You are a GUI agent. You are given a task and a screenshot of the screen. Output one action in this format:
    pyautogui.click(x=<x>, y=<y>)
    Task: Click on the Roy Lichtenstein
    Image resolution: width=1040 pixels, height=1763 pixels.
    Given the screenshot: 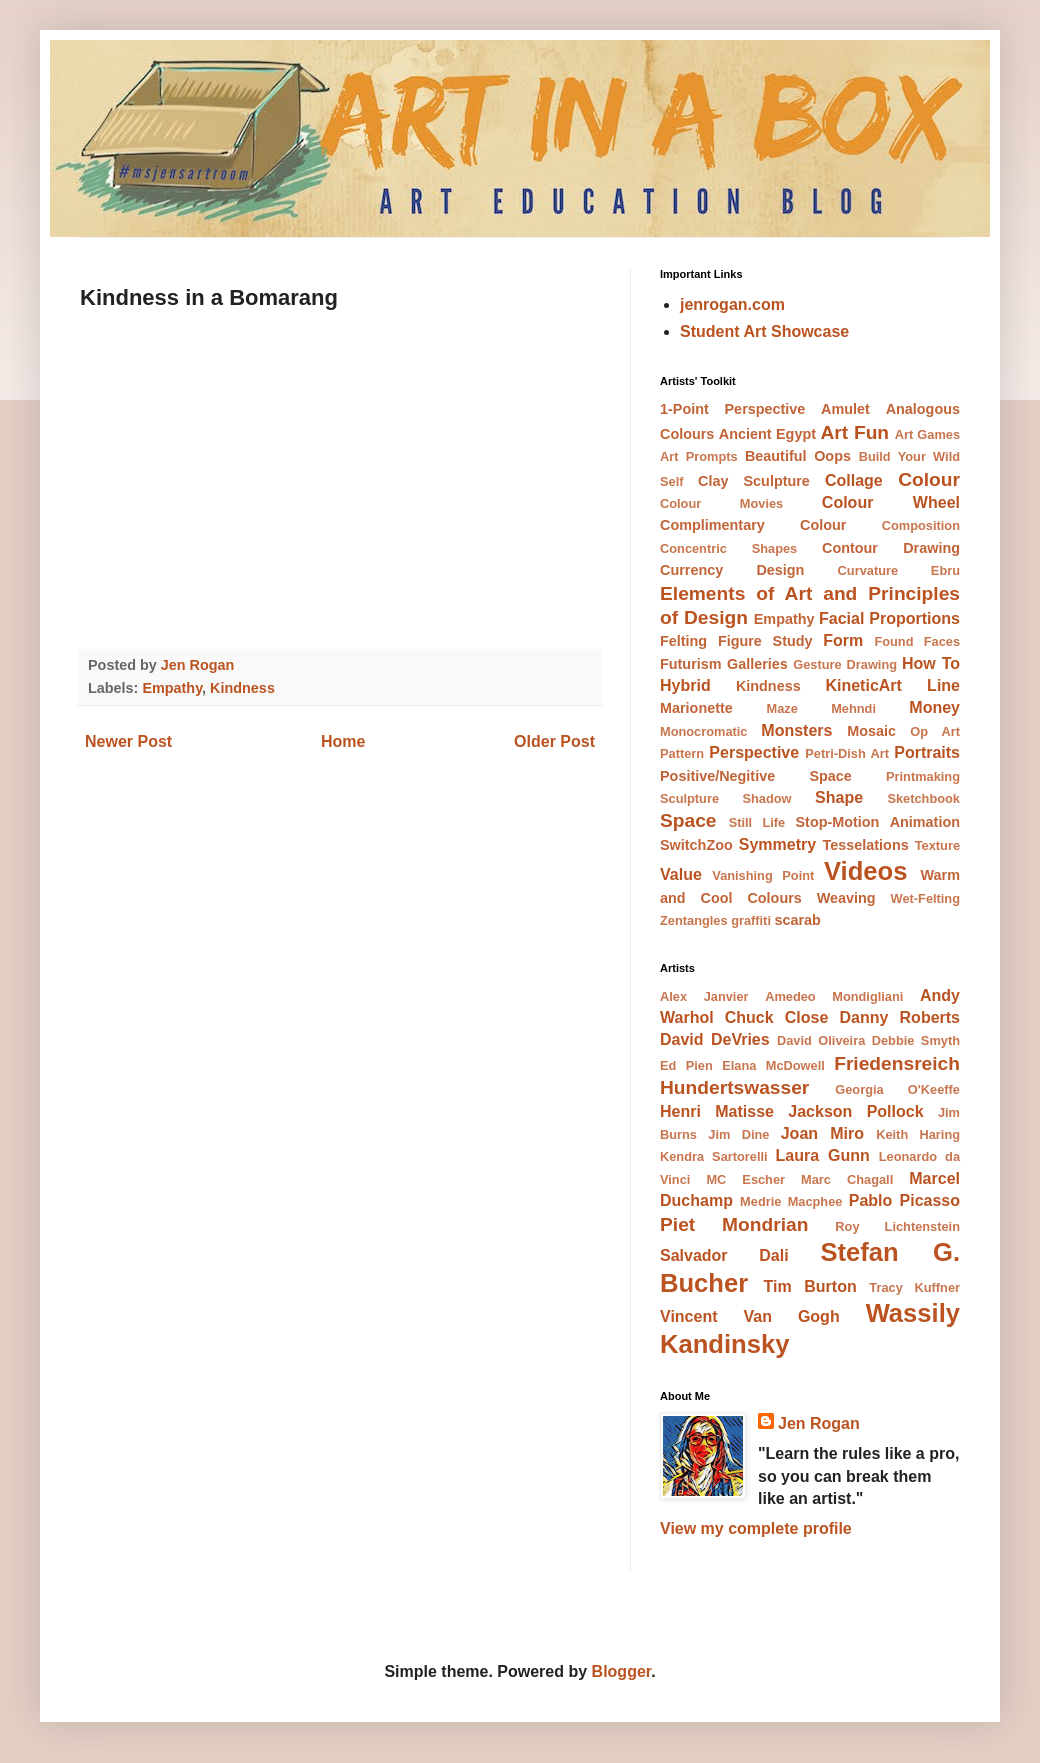 What is the action you would take?
    pyautogui.click(x=897, y=1226)
    